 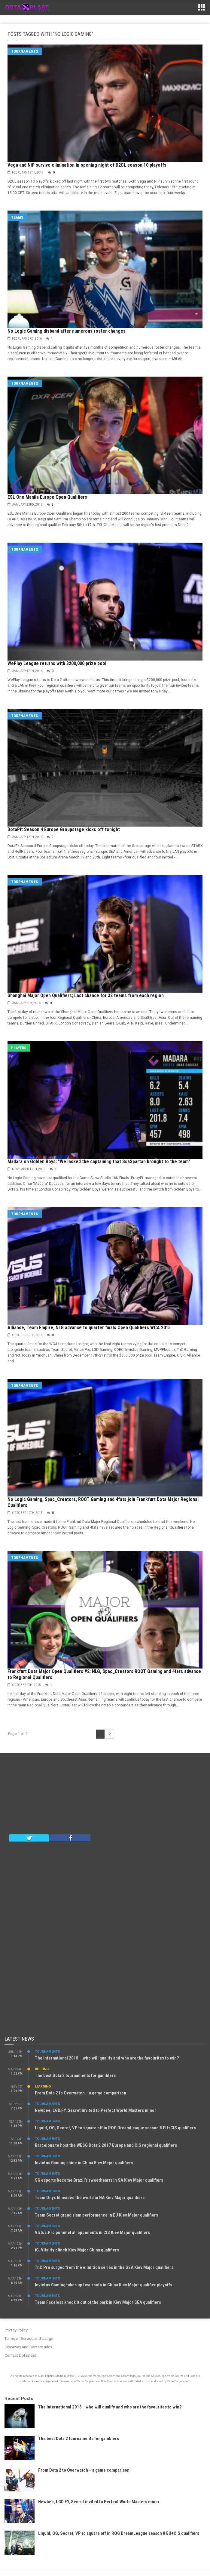 What do you see at coordinates (67, 331) in the screenshot?
I see `No Logic Gaming disband after numerous roster changes` at bounding box center [67, 331].